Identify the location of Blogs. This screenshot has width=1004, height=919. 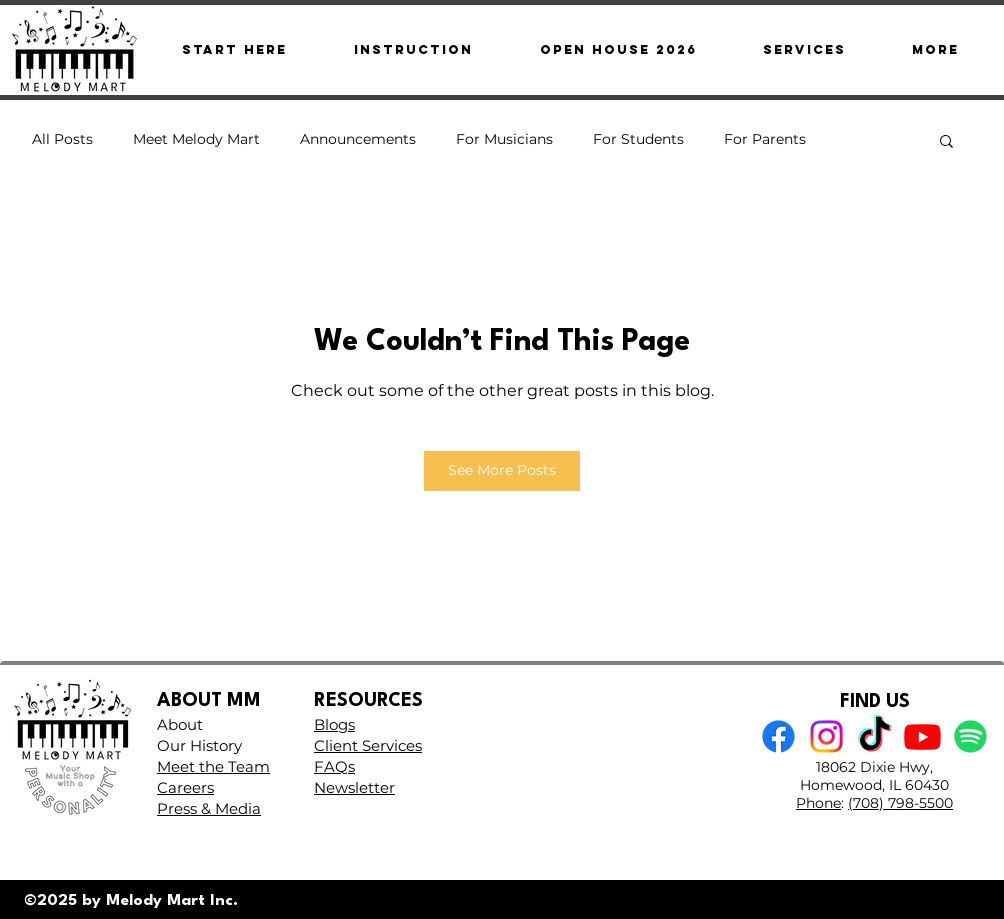
(334, 724).